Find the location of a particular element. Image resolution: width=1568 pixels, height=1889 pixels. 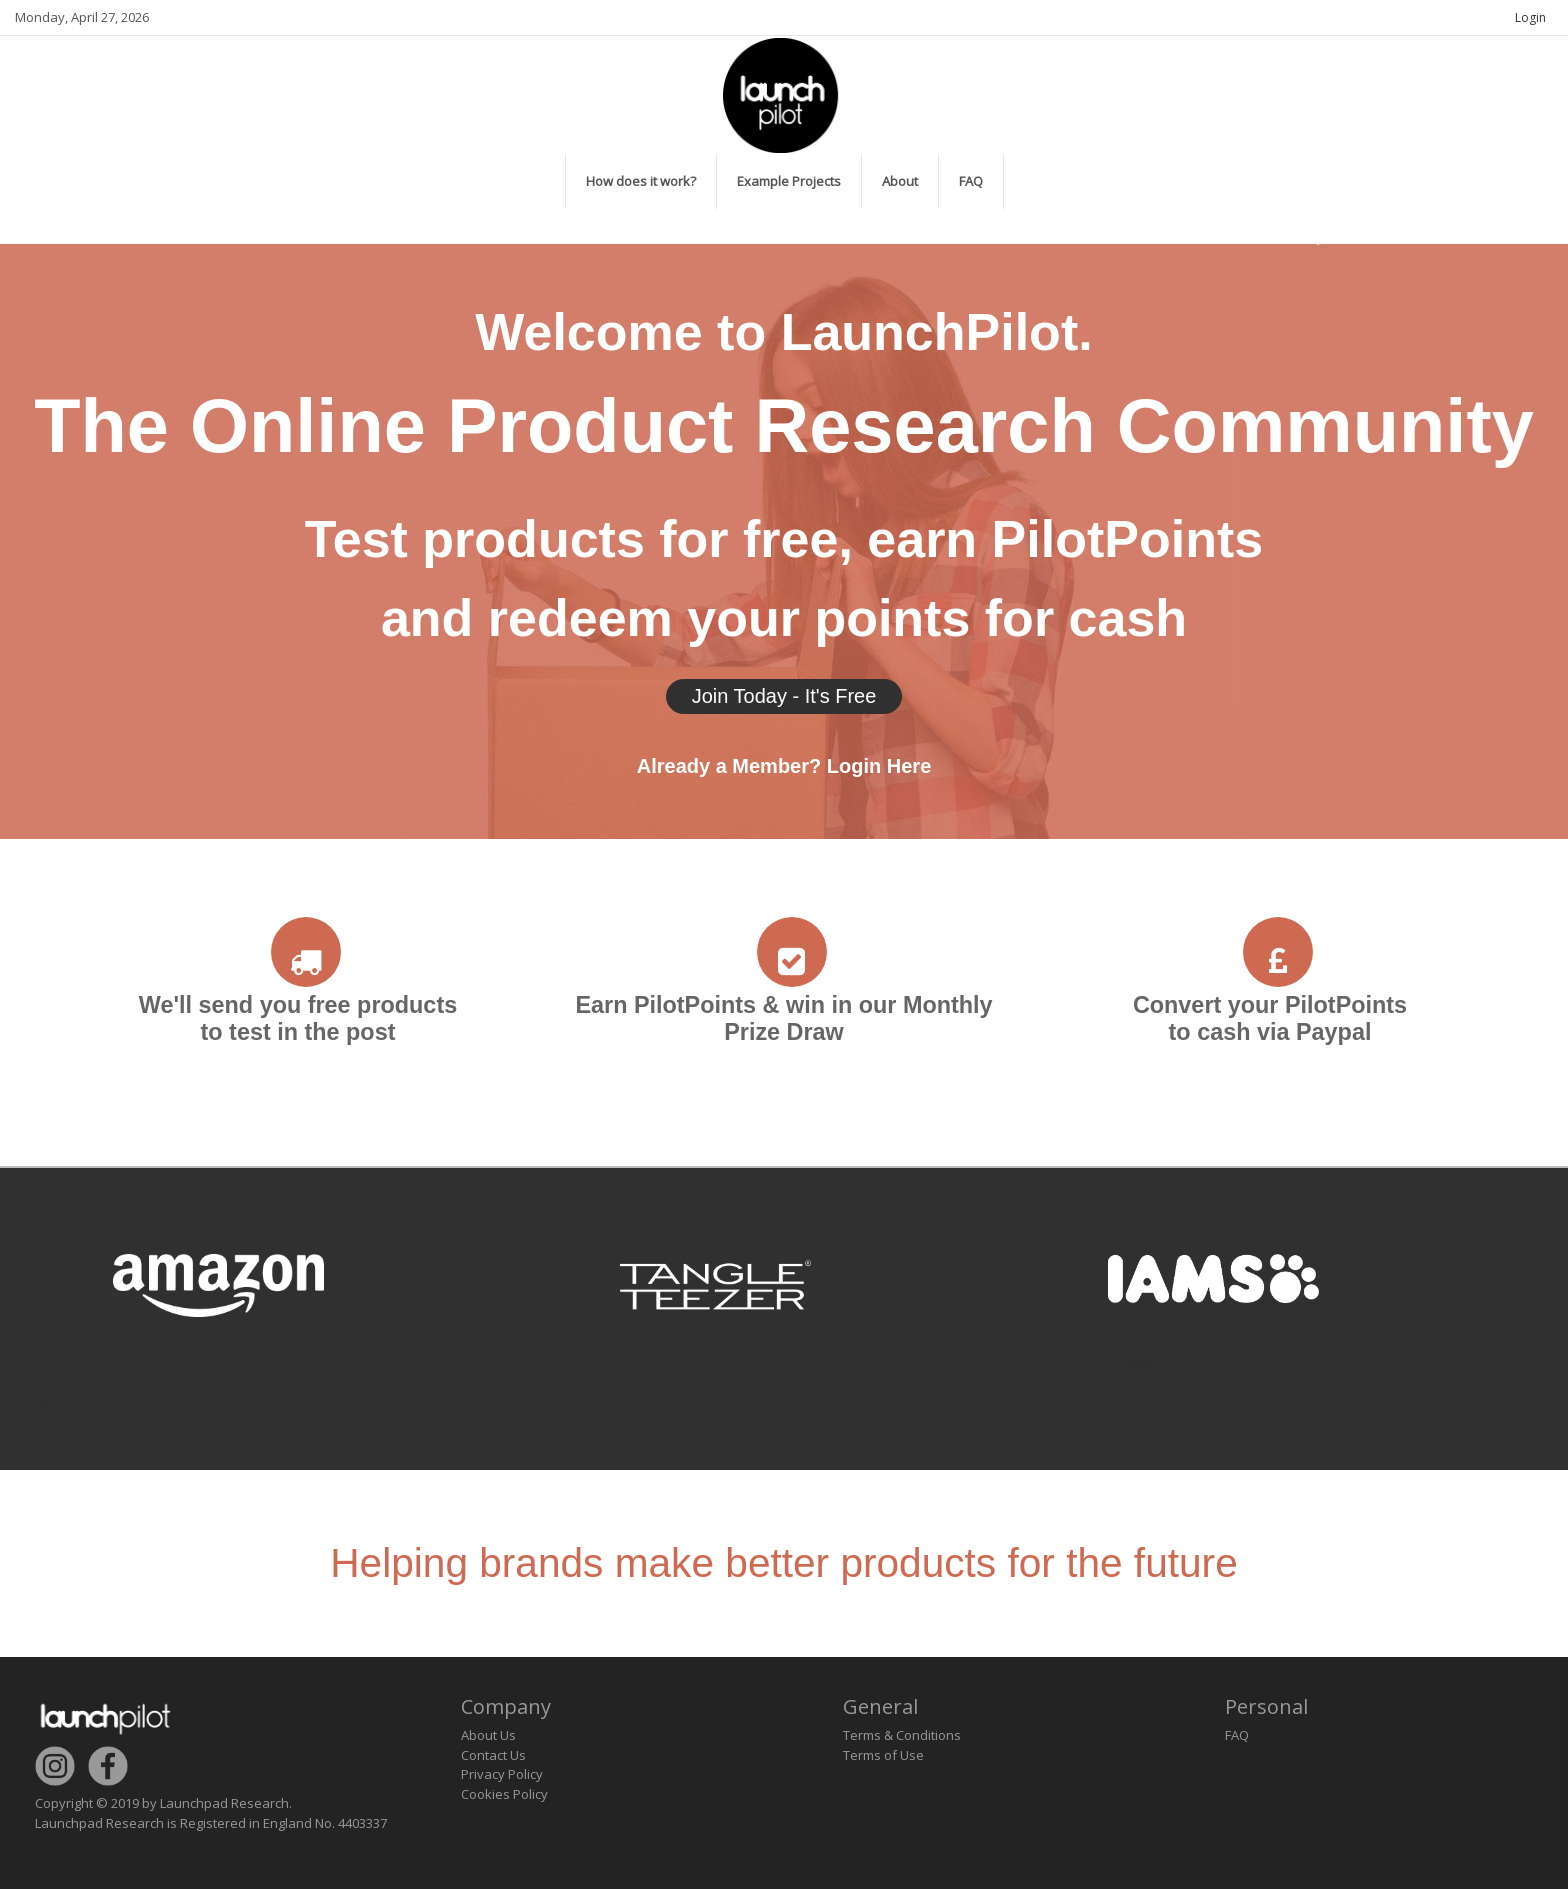

Terms & Conditions is located at coordinates (902, 1735).